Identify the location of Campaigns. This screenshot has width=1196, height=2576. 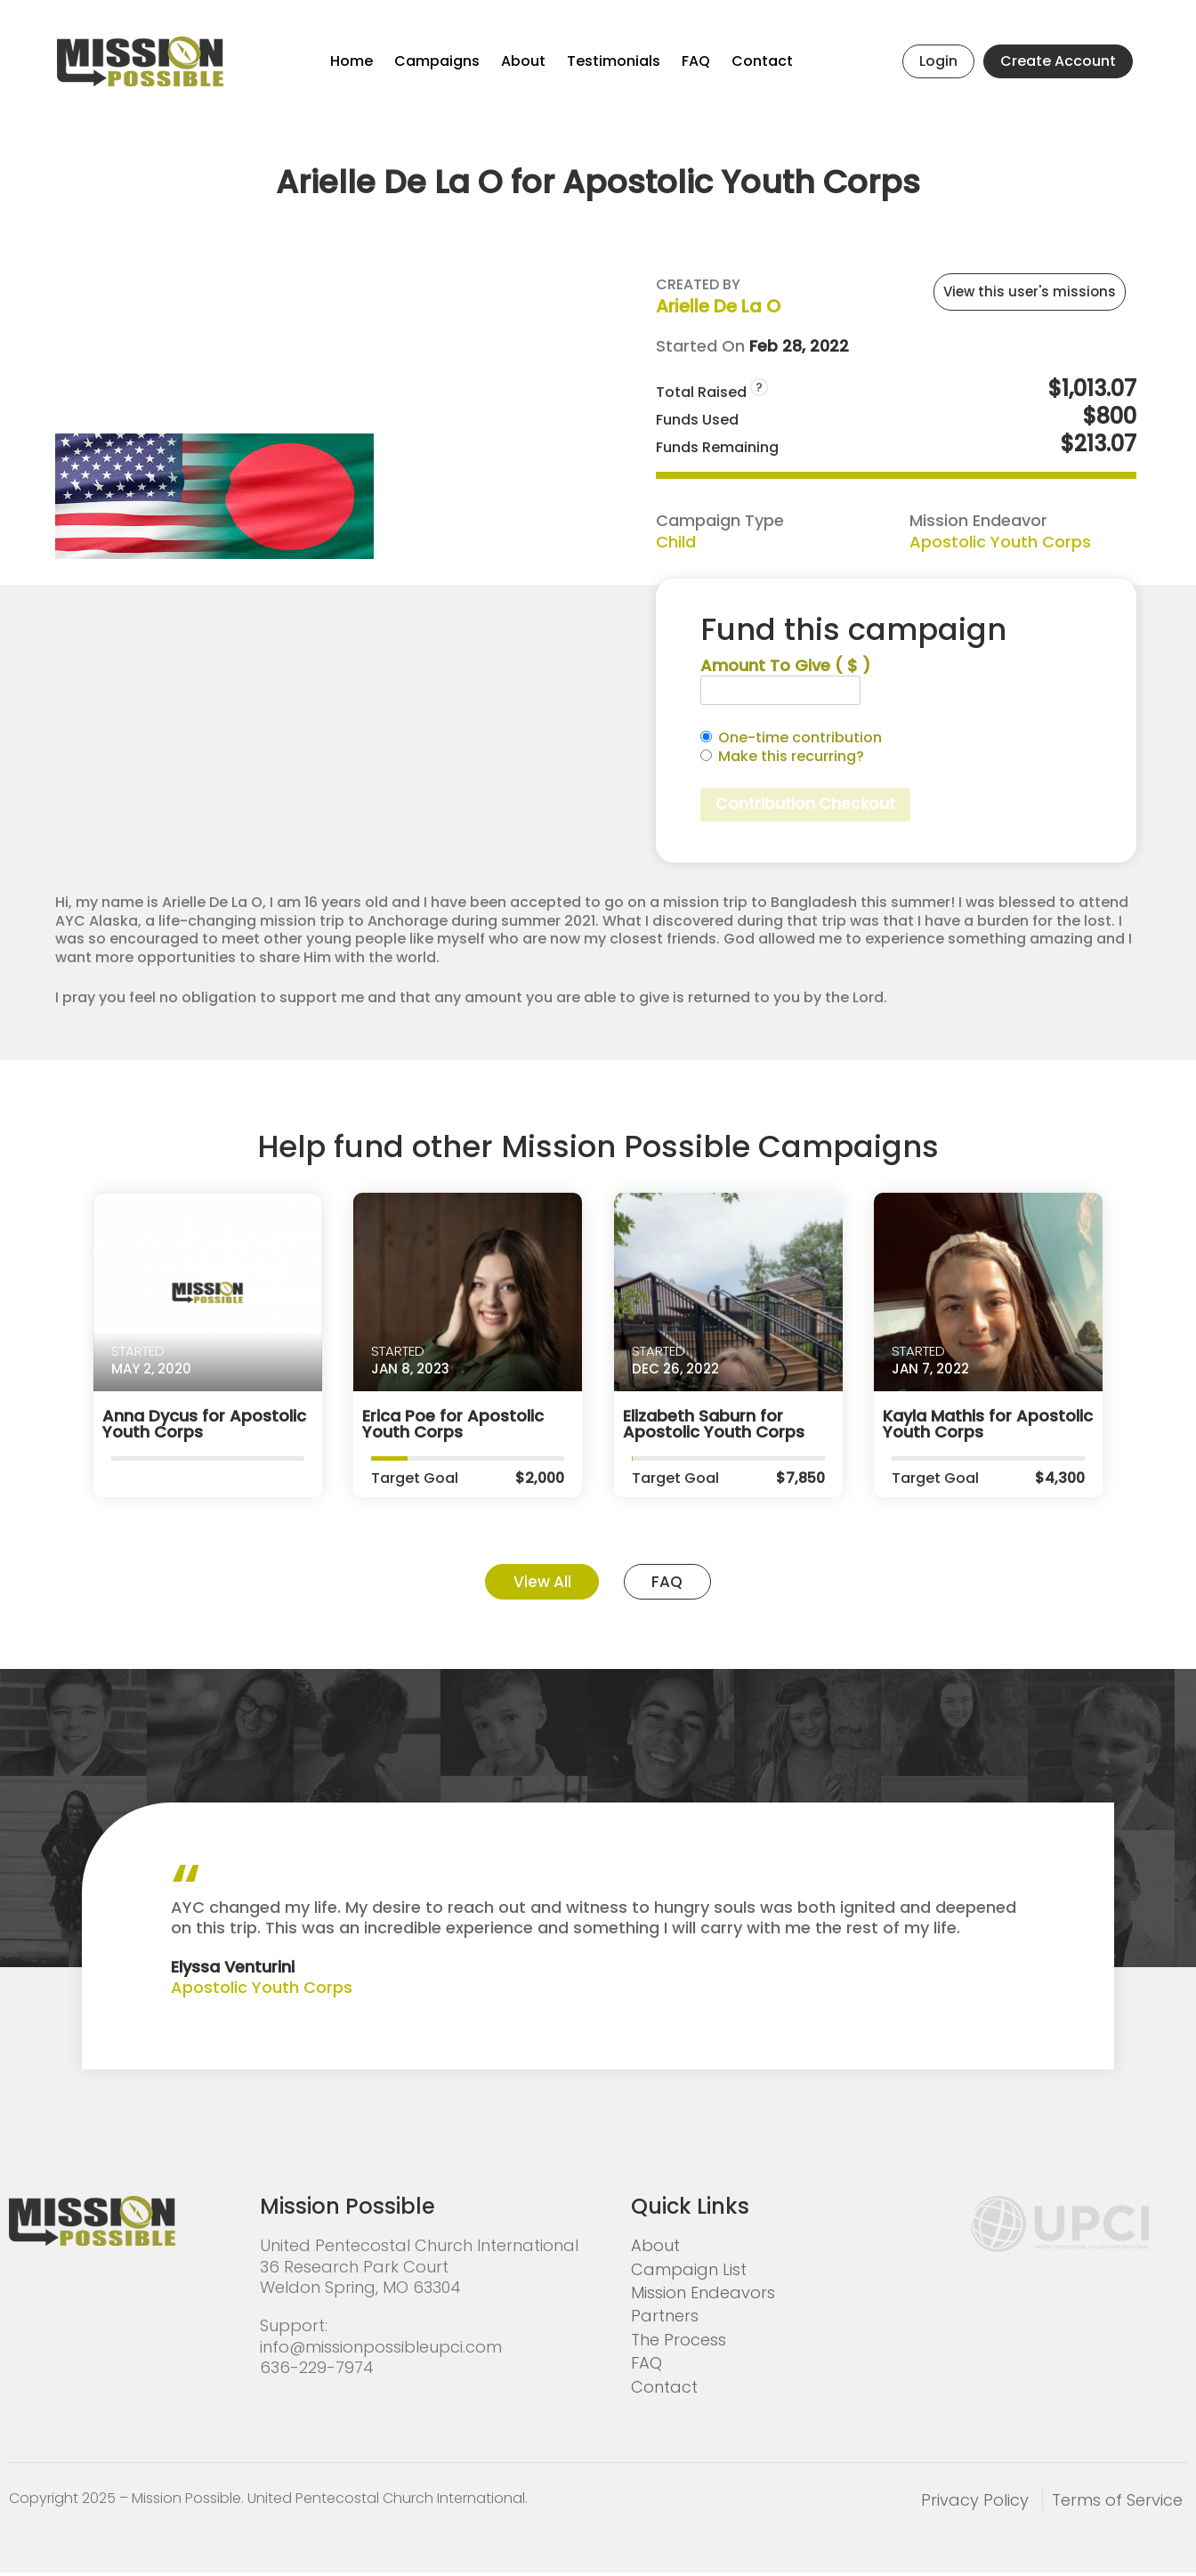
(437, 61).